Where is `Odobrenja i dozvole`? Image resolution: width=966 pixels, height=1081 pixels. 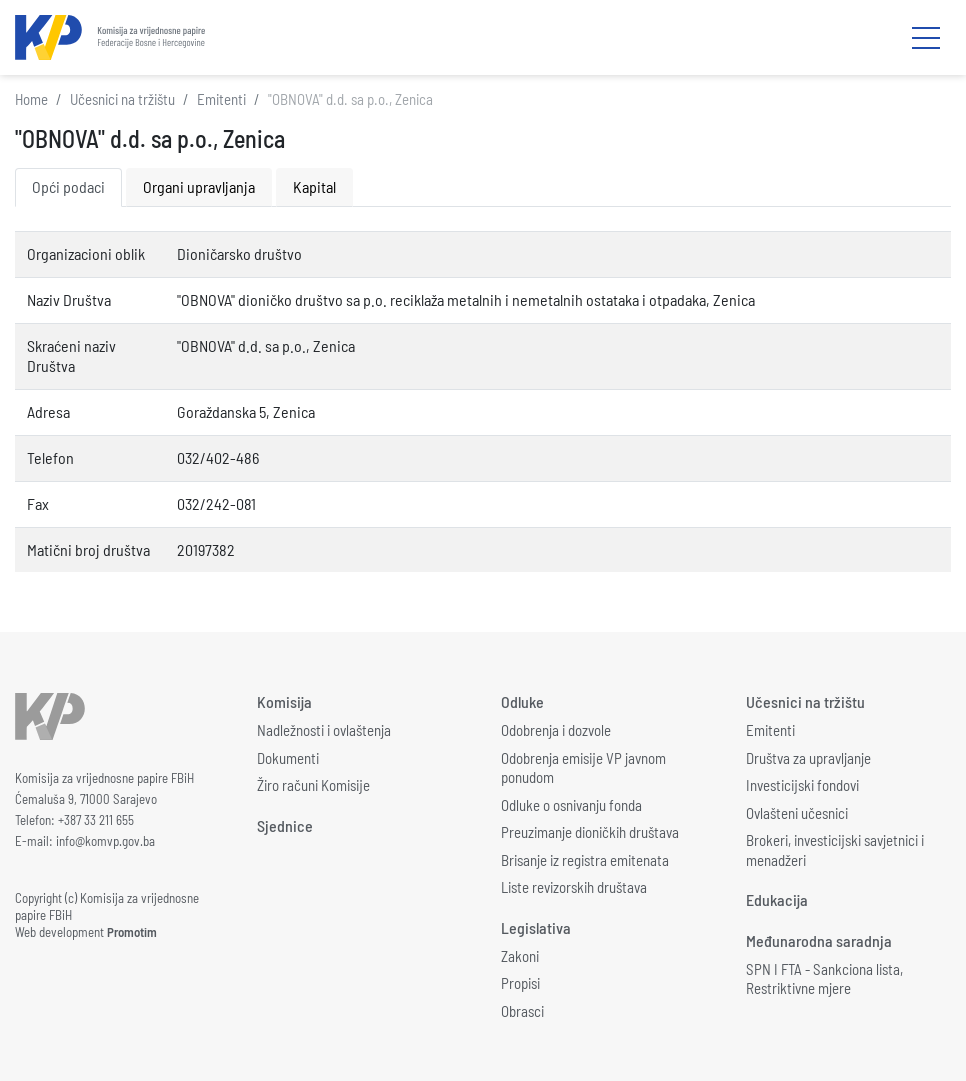 Odobrenja i dozvole is located at coordinates (556, 730).